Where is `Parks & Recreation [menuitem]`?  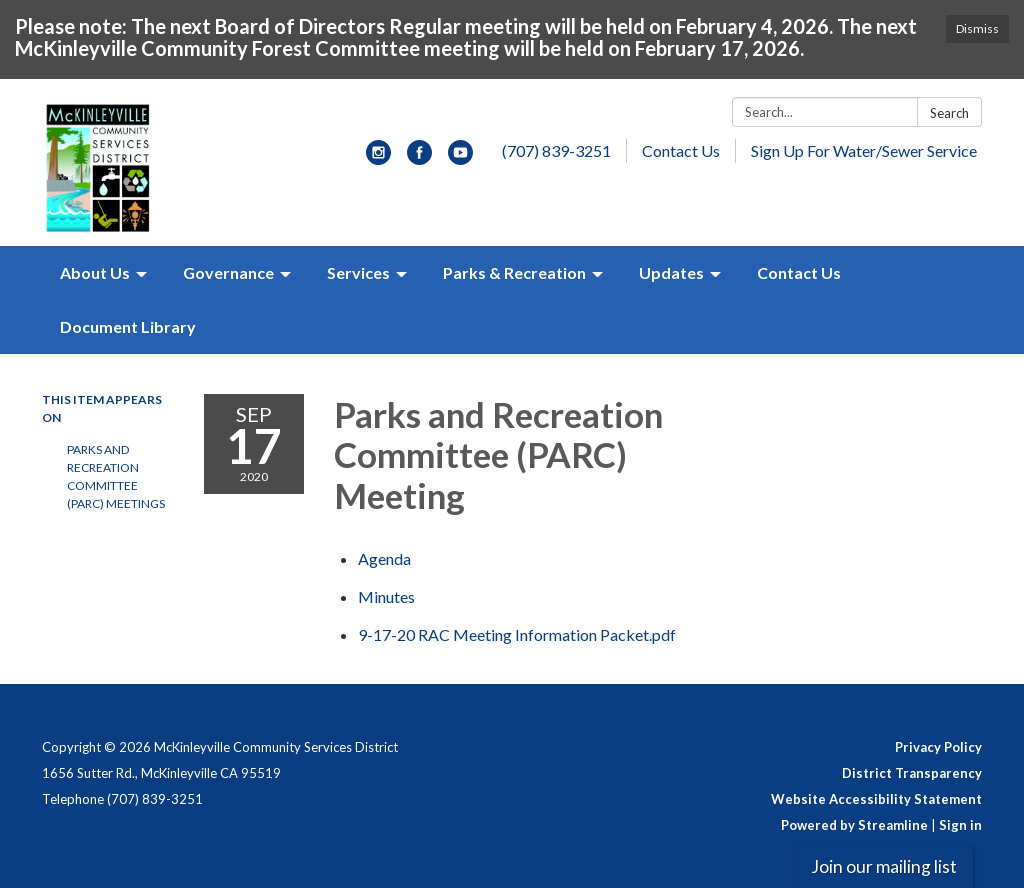
Parks & Recreation [menuitem] is located at coordinates (514, 272).